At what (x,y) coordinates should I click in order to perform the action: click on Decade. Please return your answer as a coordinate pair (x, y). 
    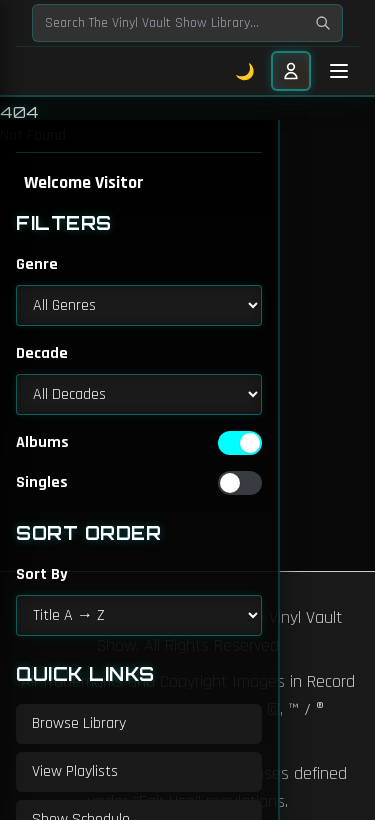
    Looking at the image, I should click on (42, 353).